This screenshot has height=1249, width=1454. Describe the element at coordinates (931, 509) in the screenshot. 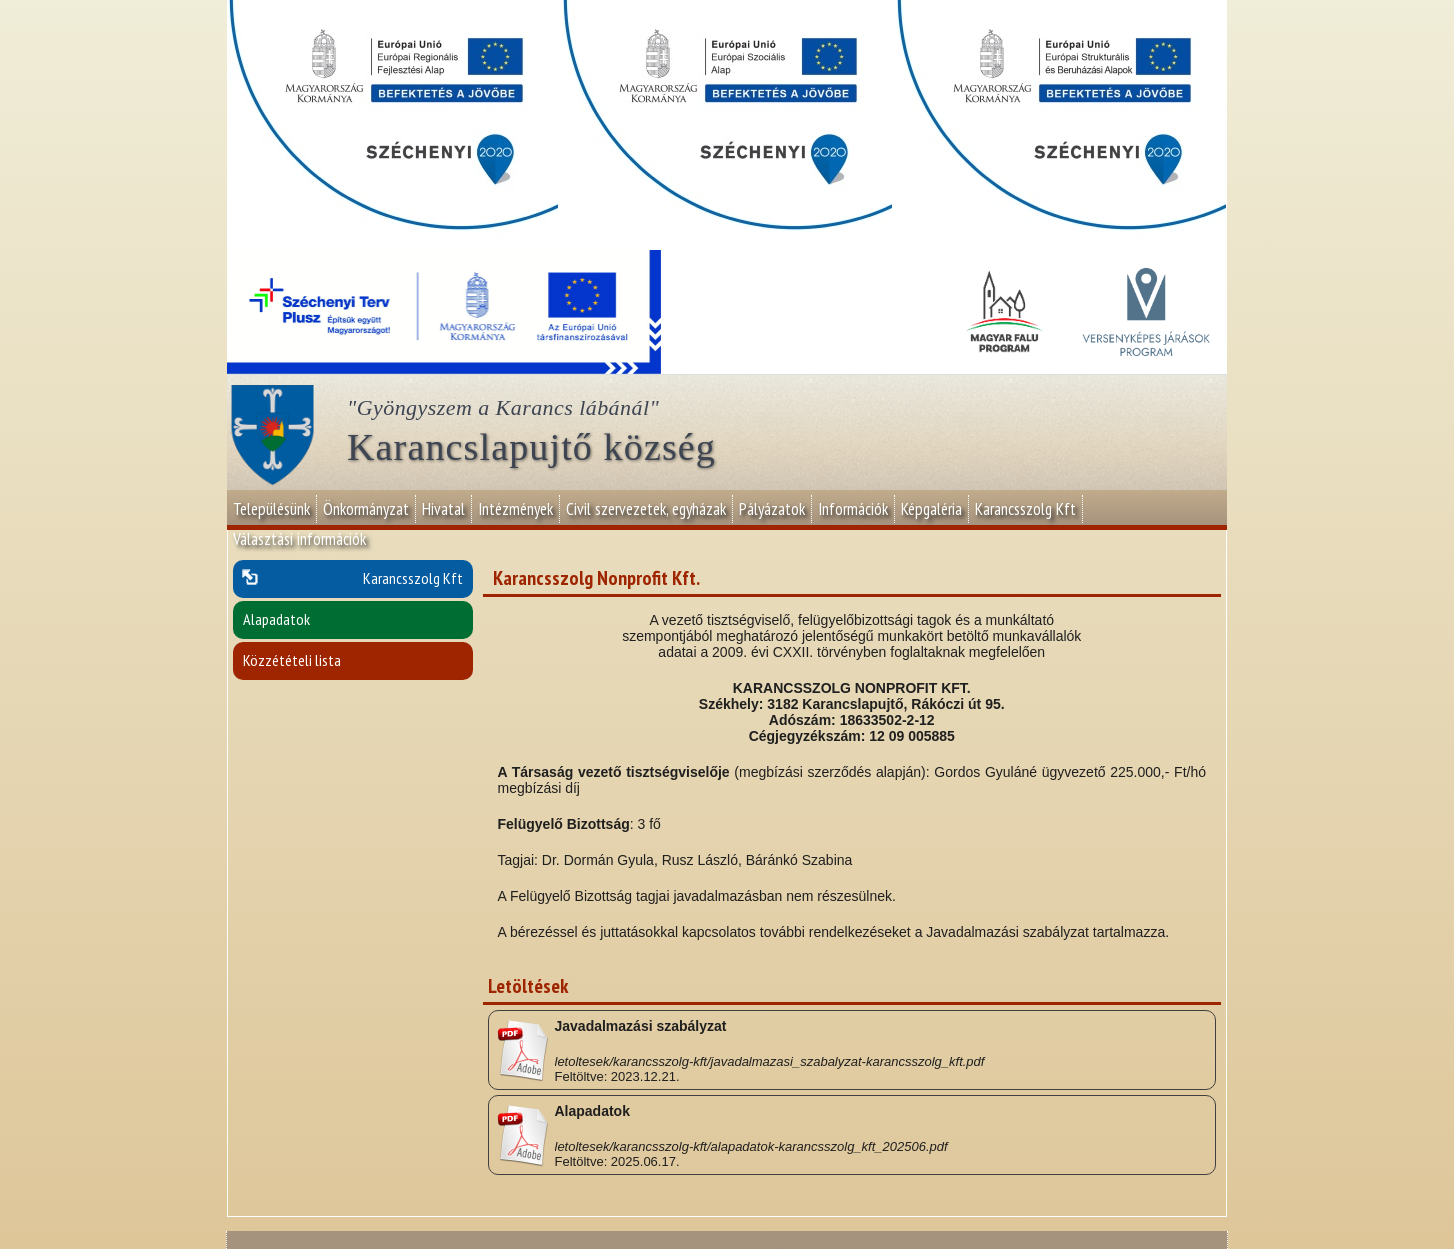

I see `Képgaléria` at that location.